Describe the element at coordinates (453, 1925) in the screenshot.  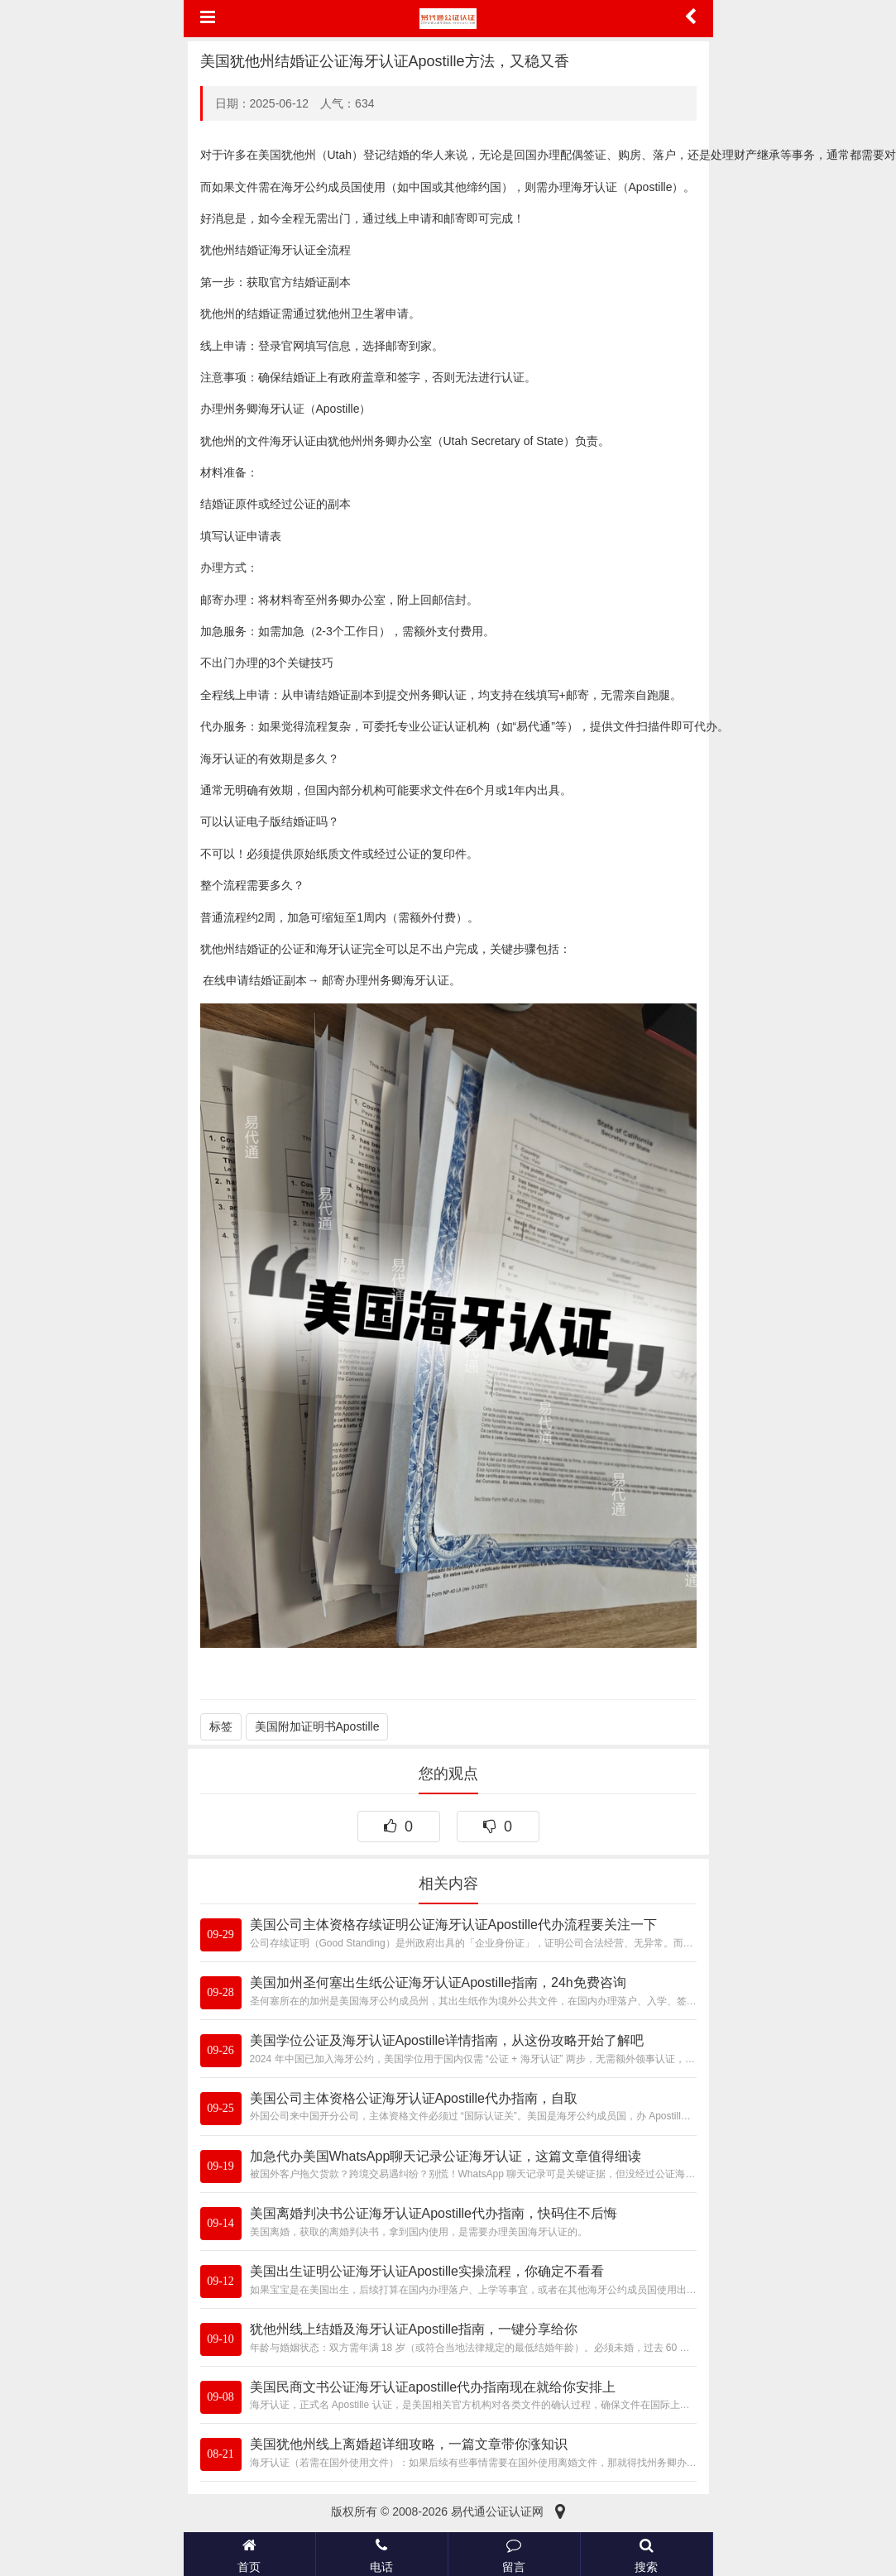
I see `美国公司主体资格存续证明公证海牙认证Apostille代办流程要关注一下` at that location.